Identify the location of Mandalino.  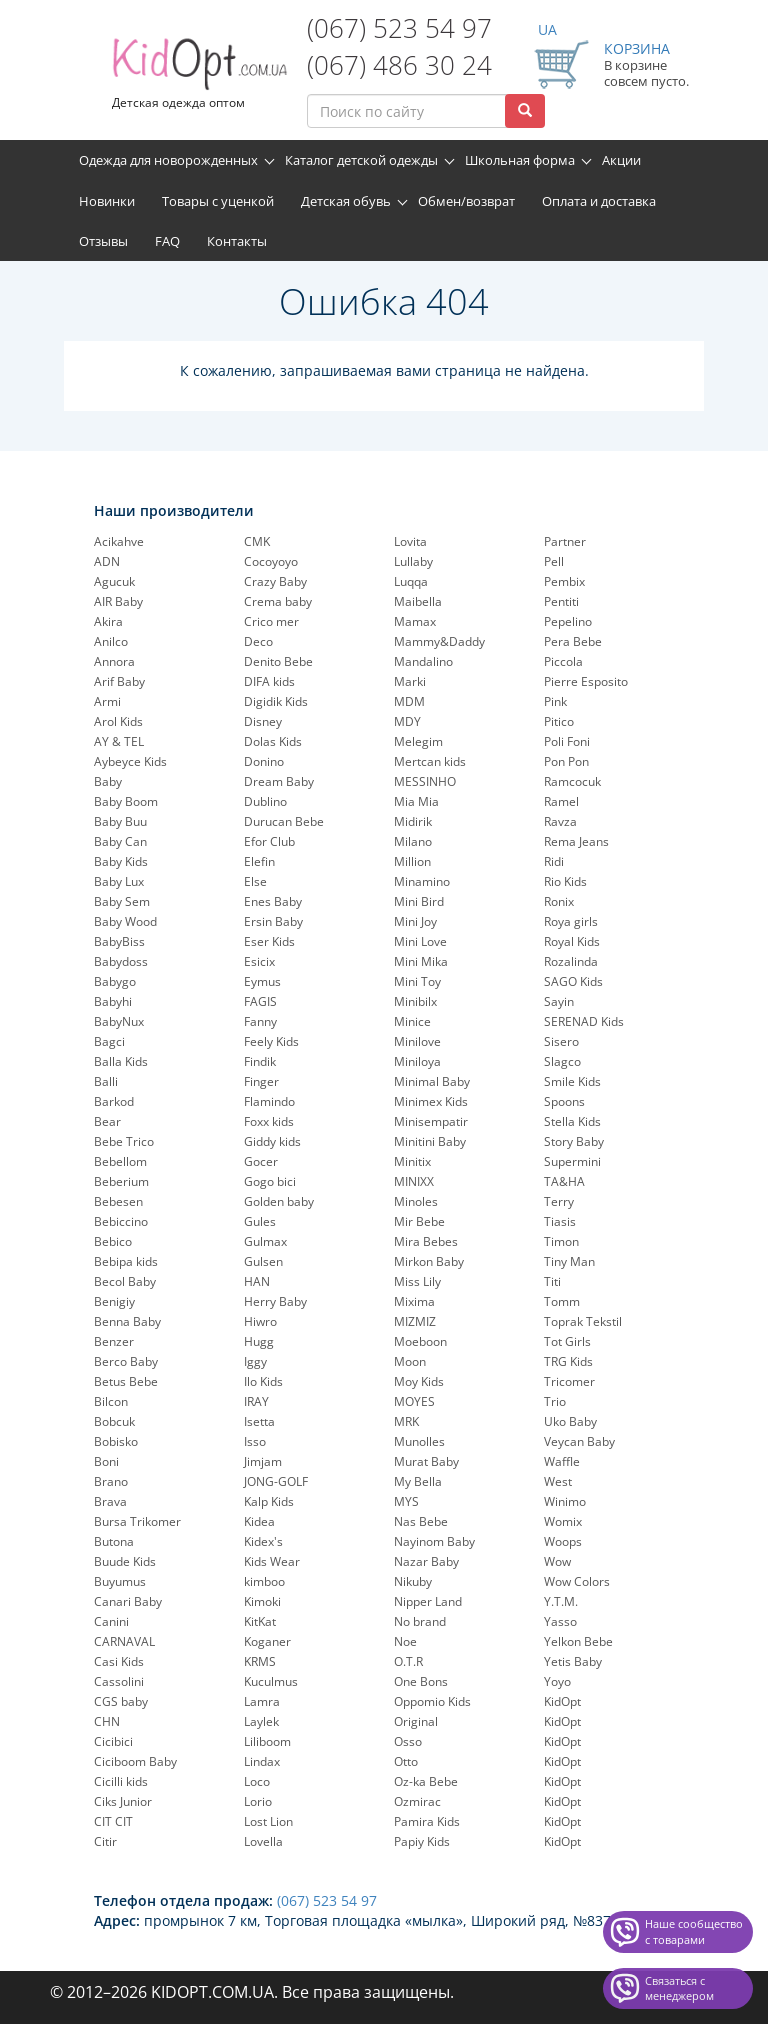
(423, 661).